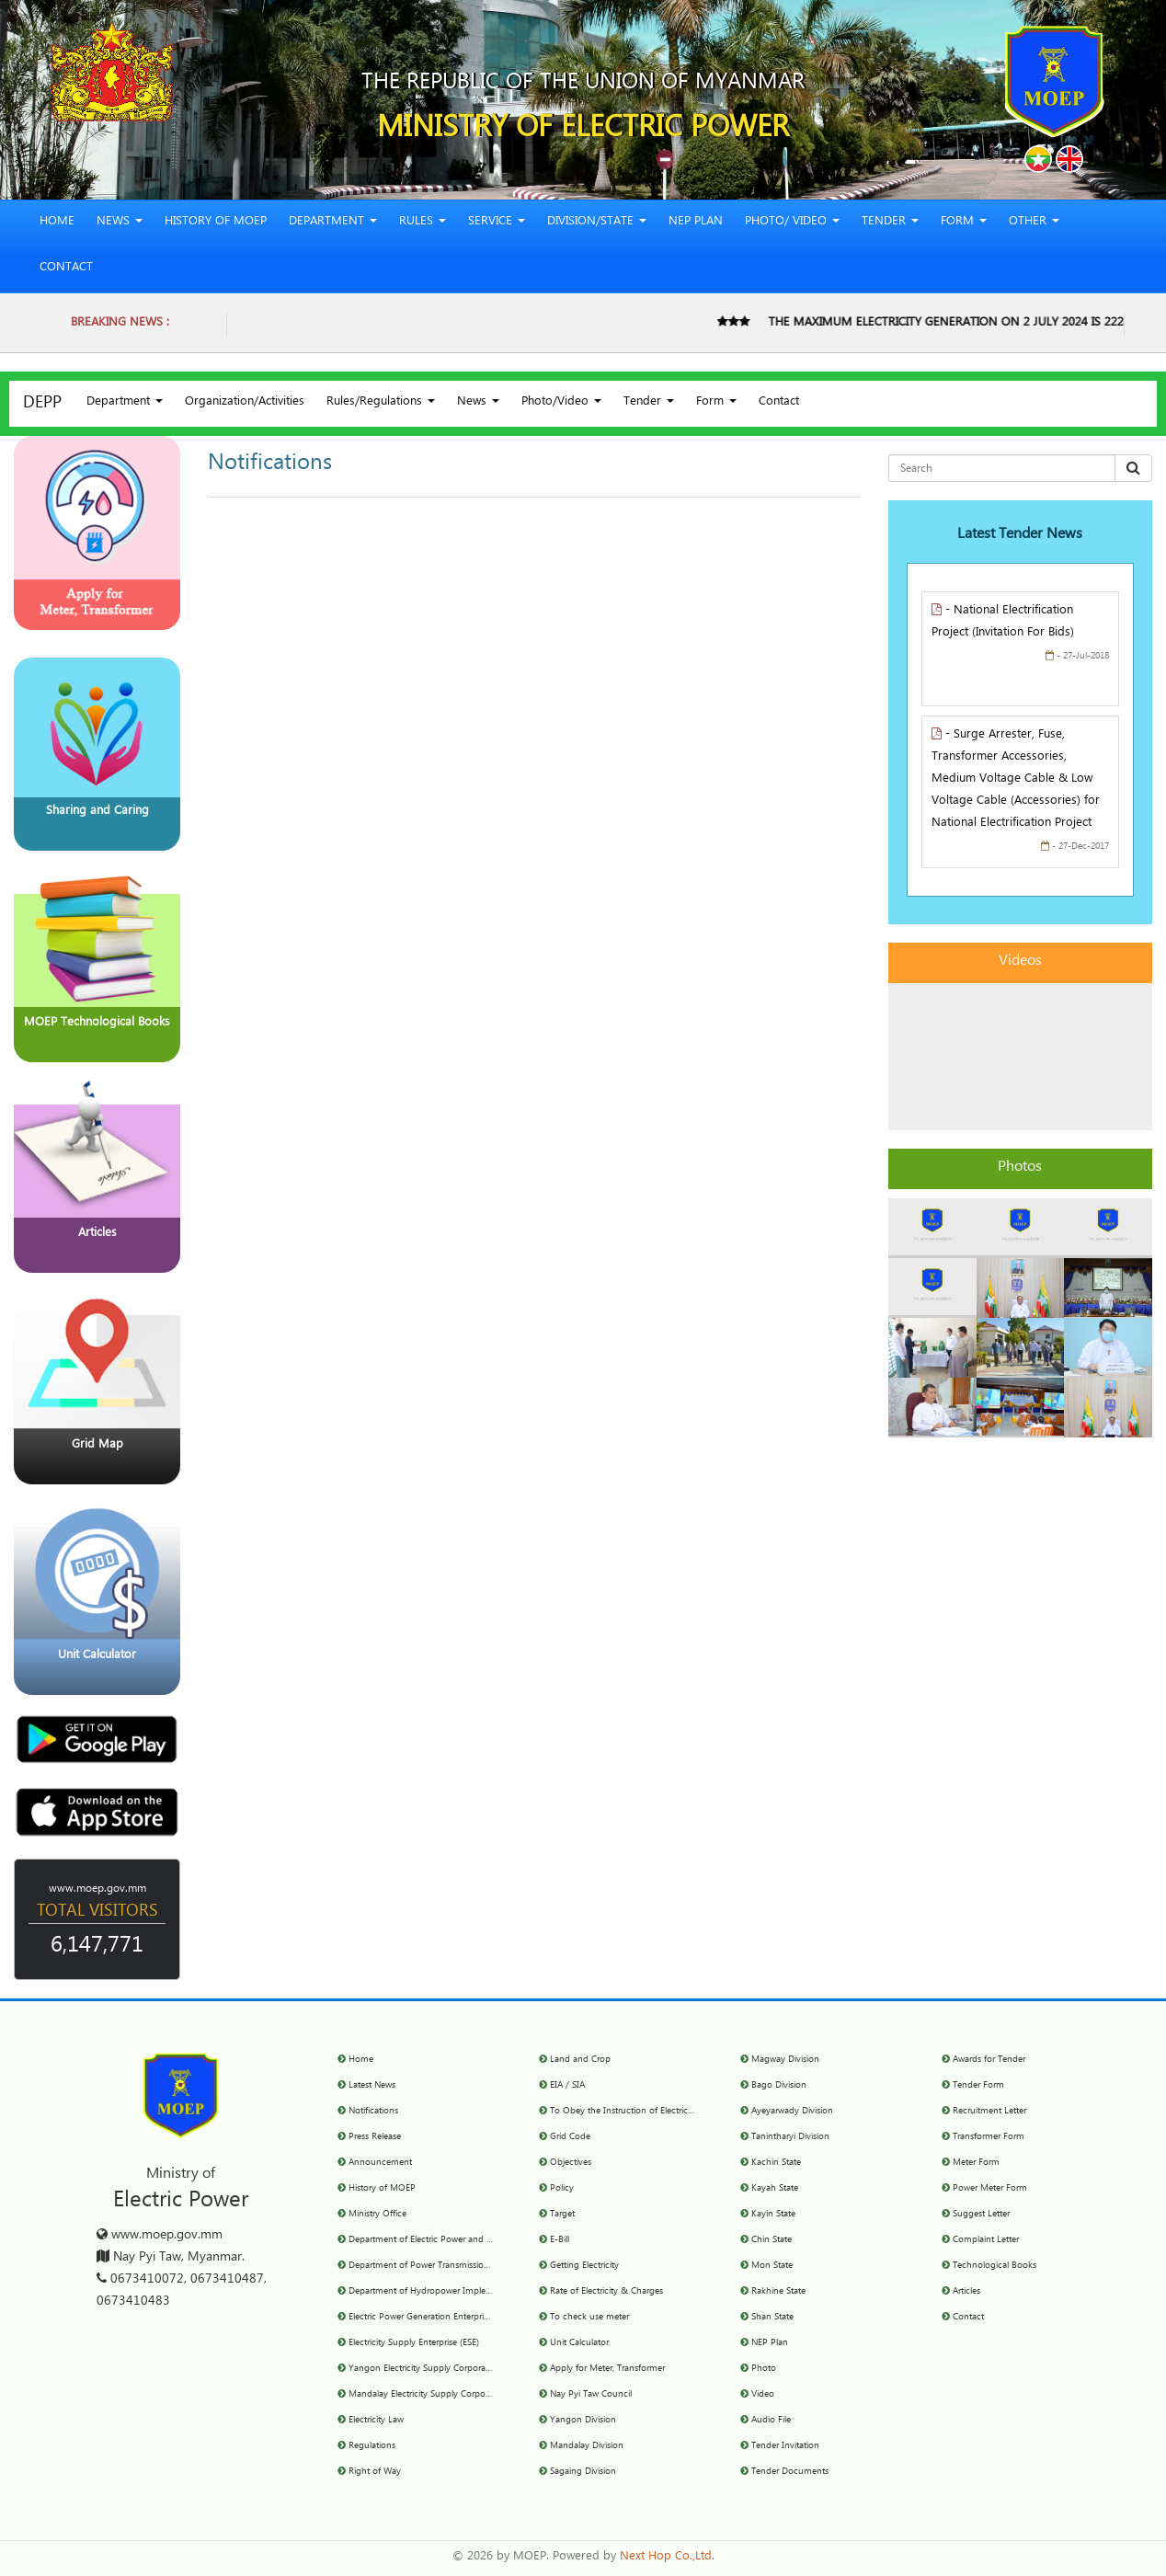 Image resolution: width=1166 pixels, height=2576 pixels. What do you see at coordinates (990, 2189) in the screenshot?
I see `Power Meter Form` at bounding box center [990, 2189].